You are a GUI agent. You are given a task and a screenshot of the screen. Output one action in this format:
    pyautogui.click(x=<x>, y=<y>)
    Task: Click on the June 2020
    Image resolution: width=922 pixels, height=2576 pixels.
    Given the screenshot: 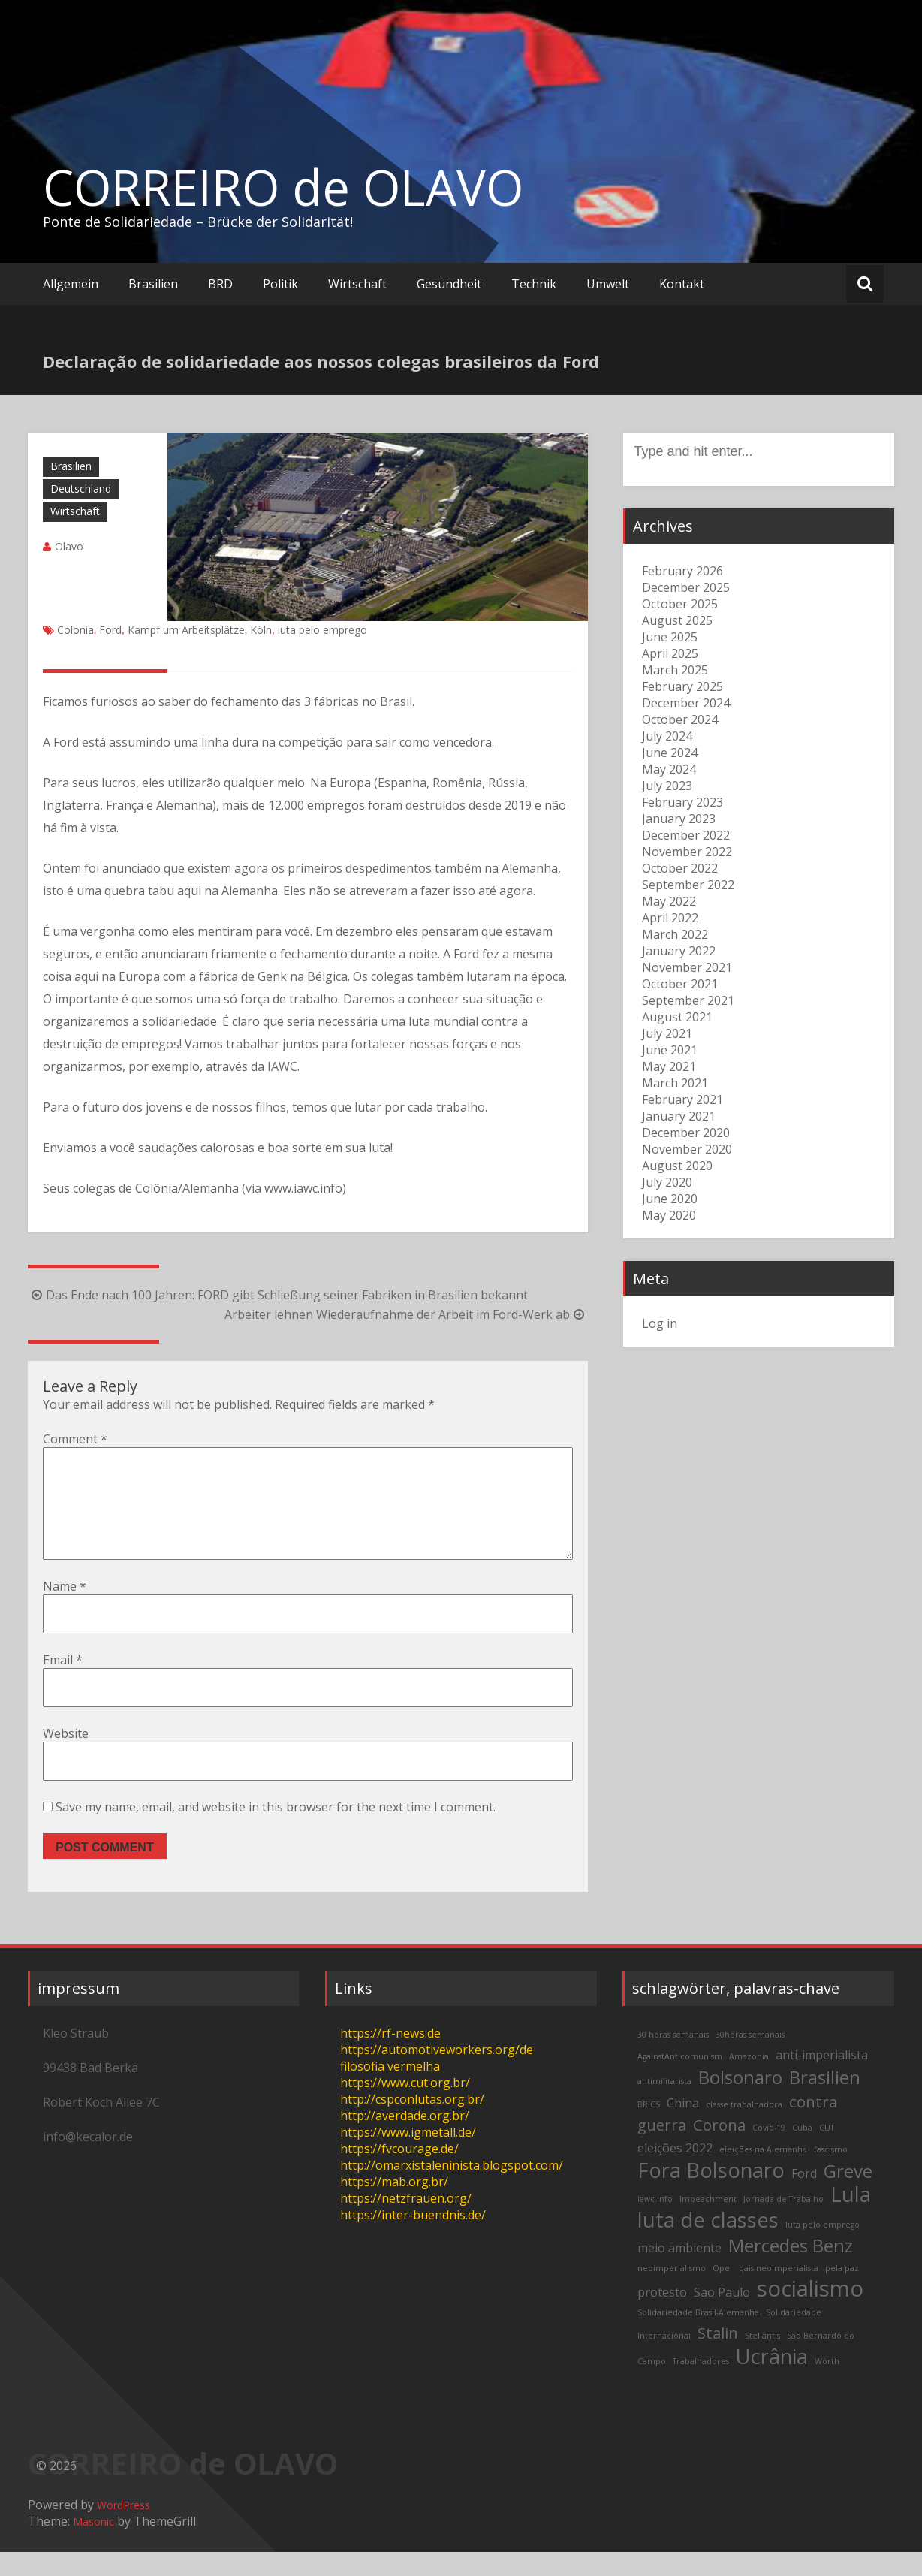 What is the action you would take?
    pyautogui.click(x=670, y=1198)
    